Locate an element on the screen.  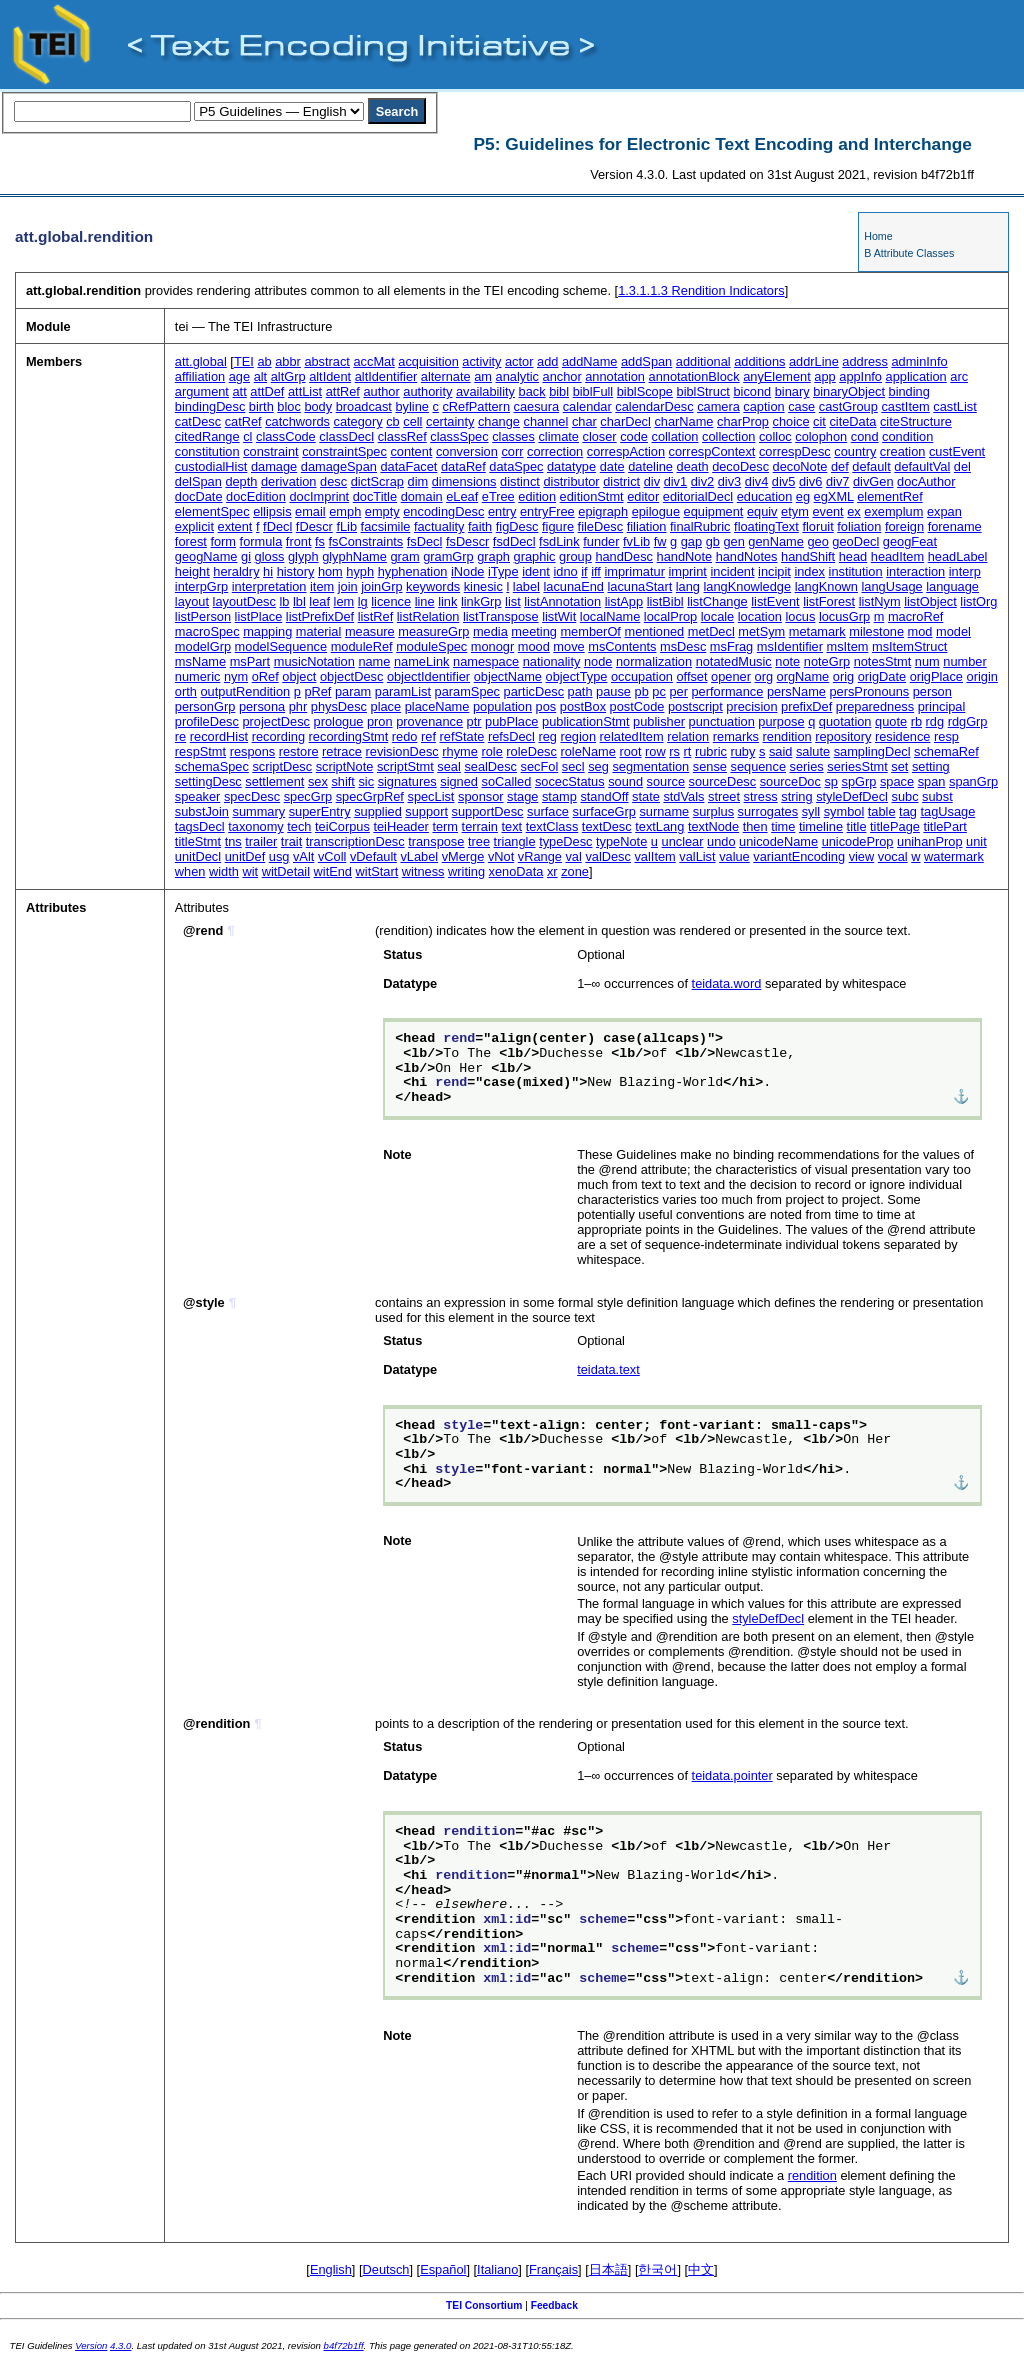
Home is located at coordinates (878, 236).